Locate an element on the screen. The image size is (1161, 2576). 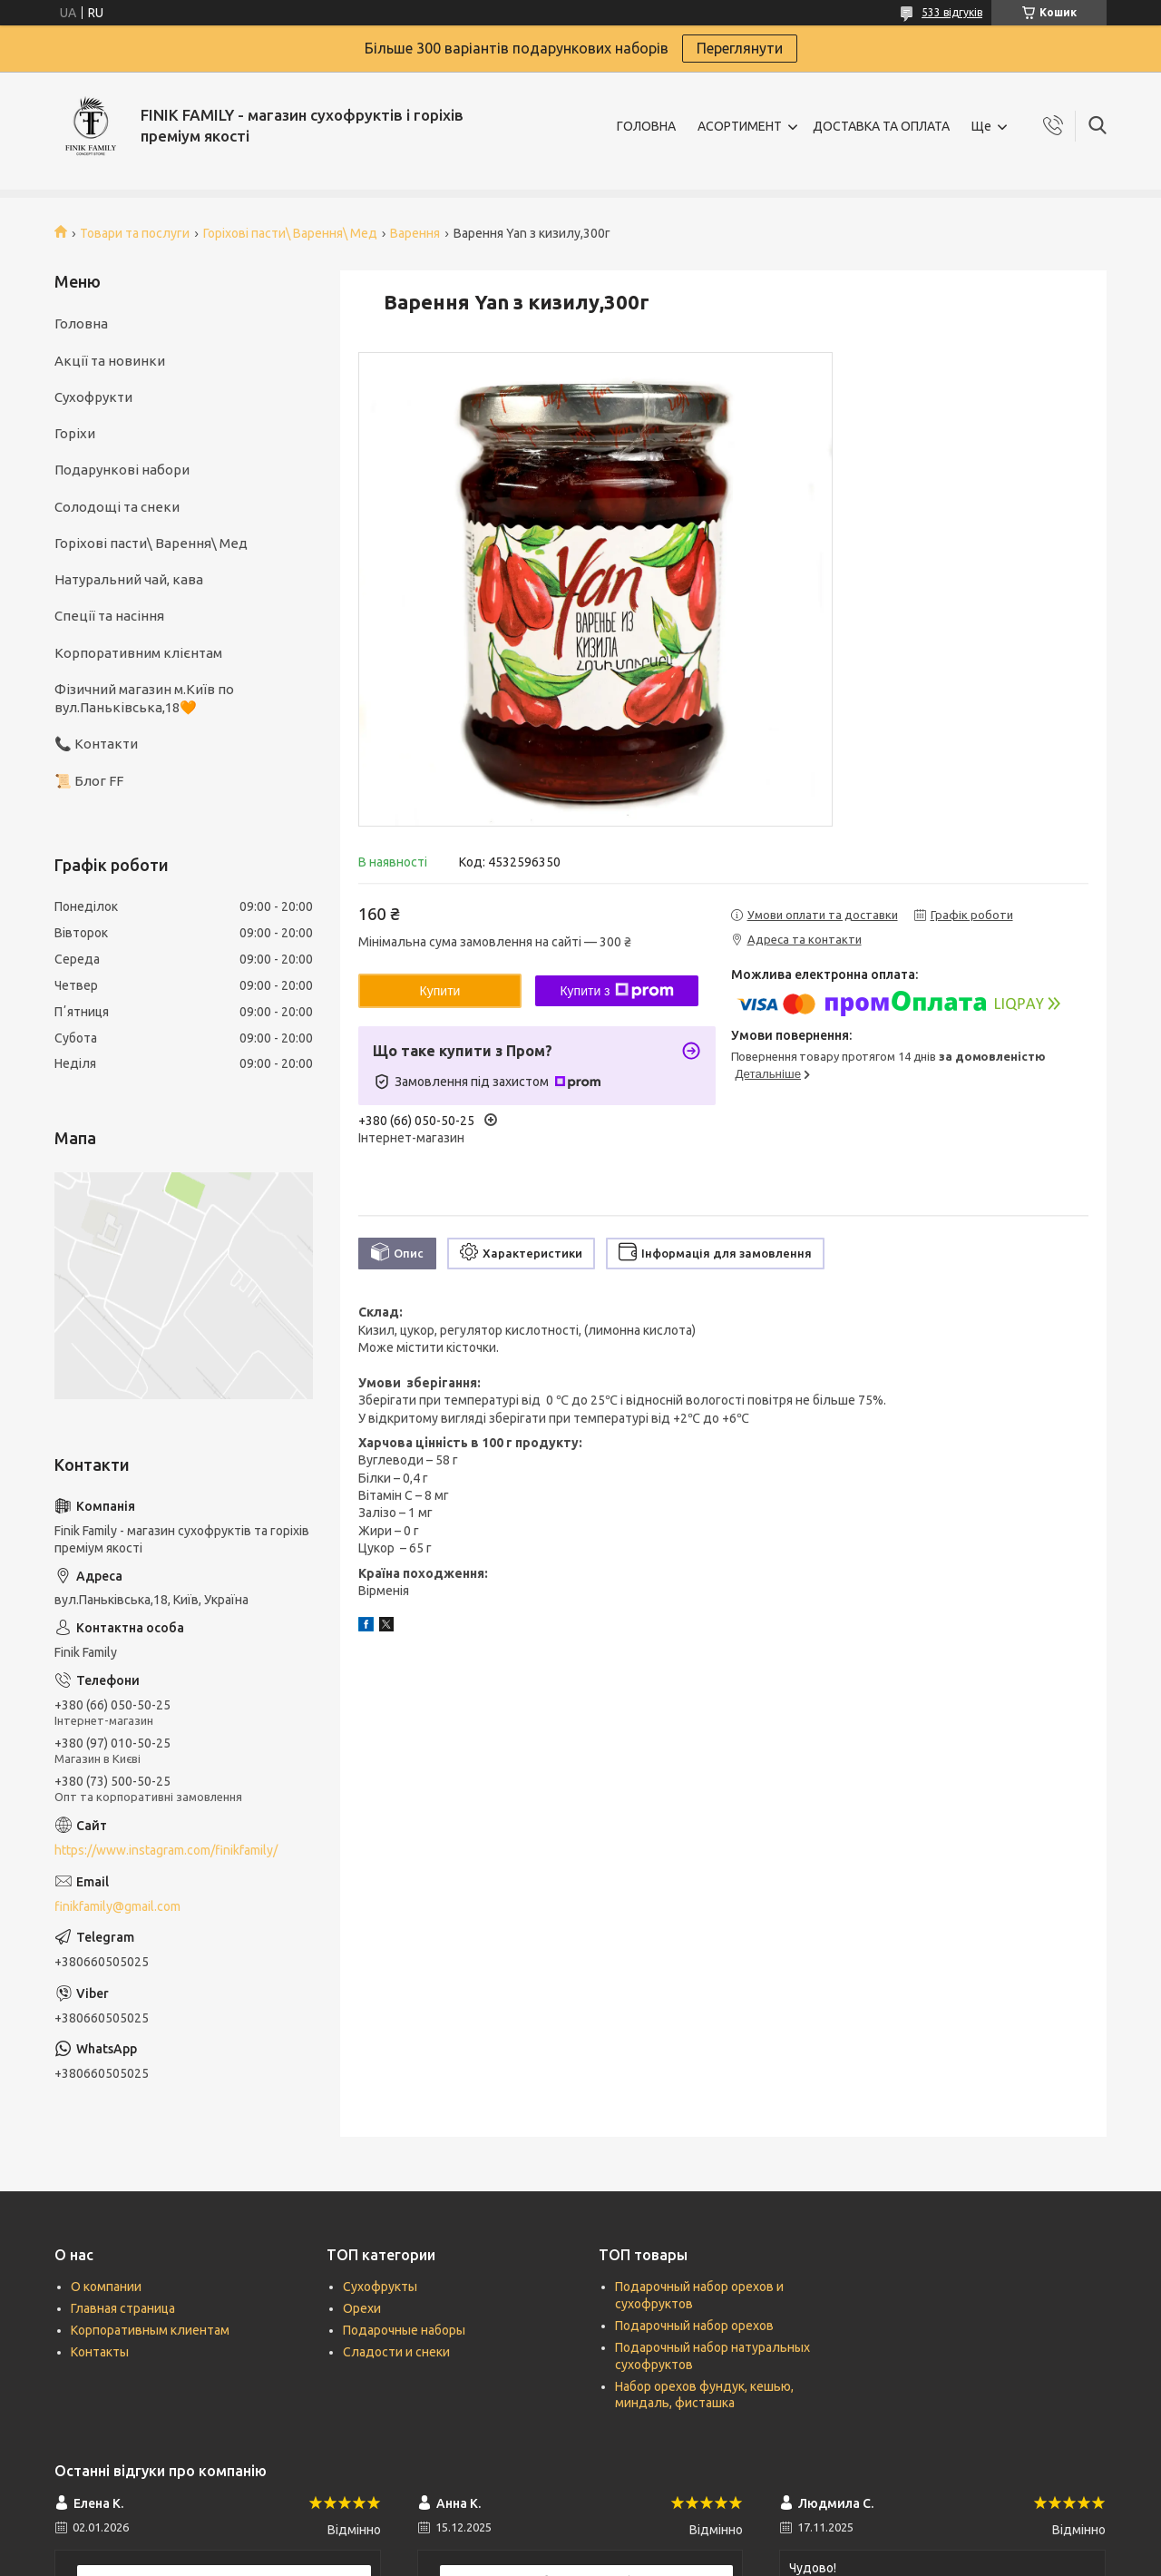
Купити is located at coordinates (440, 991).